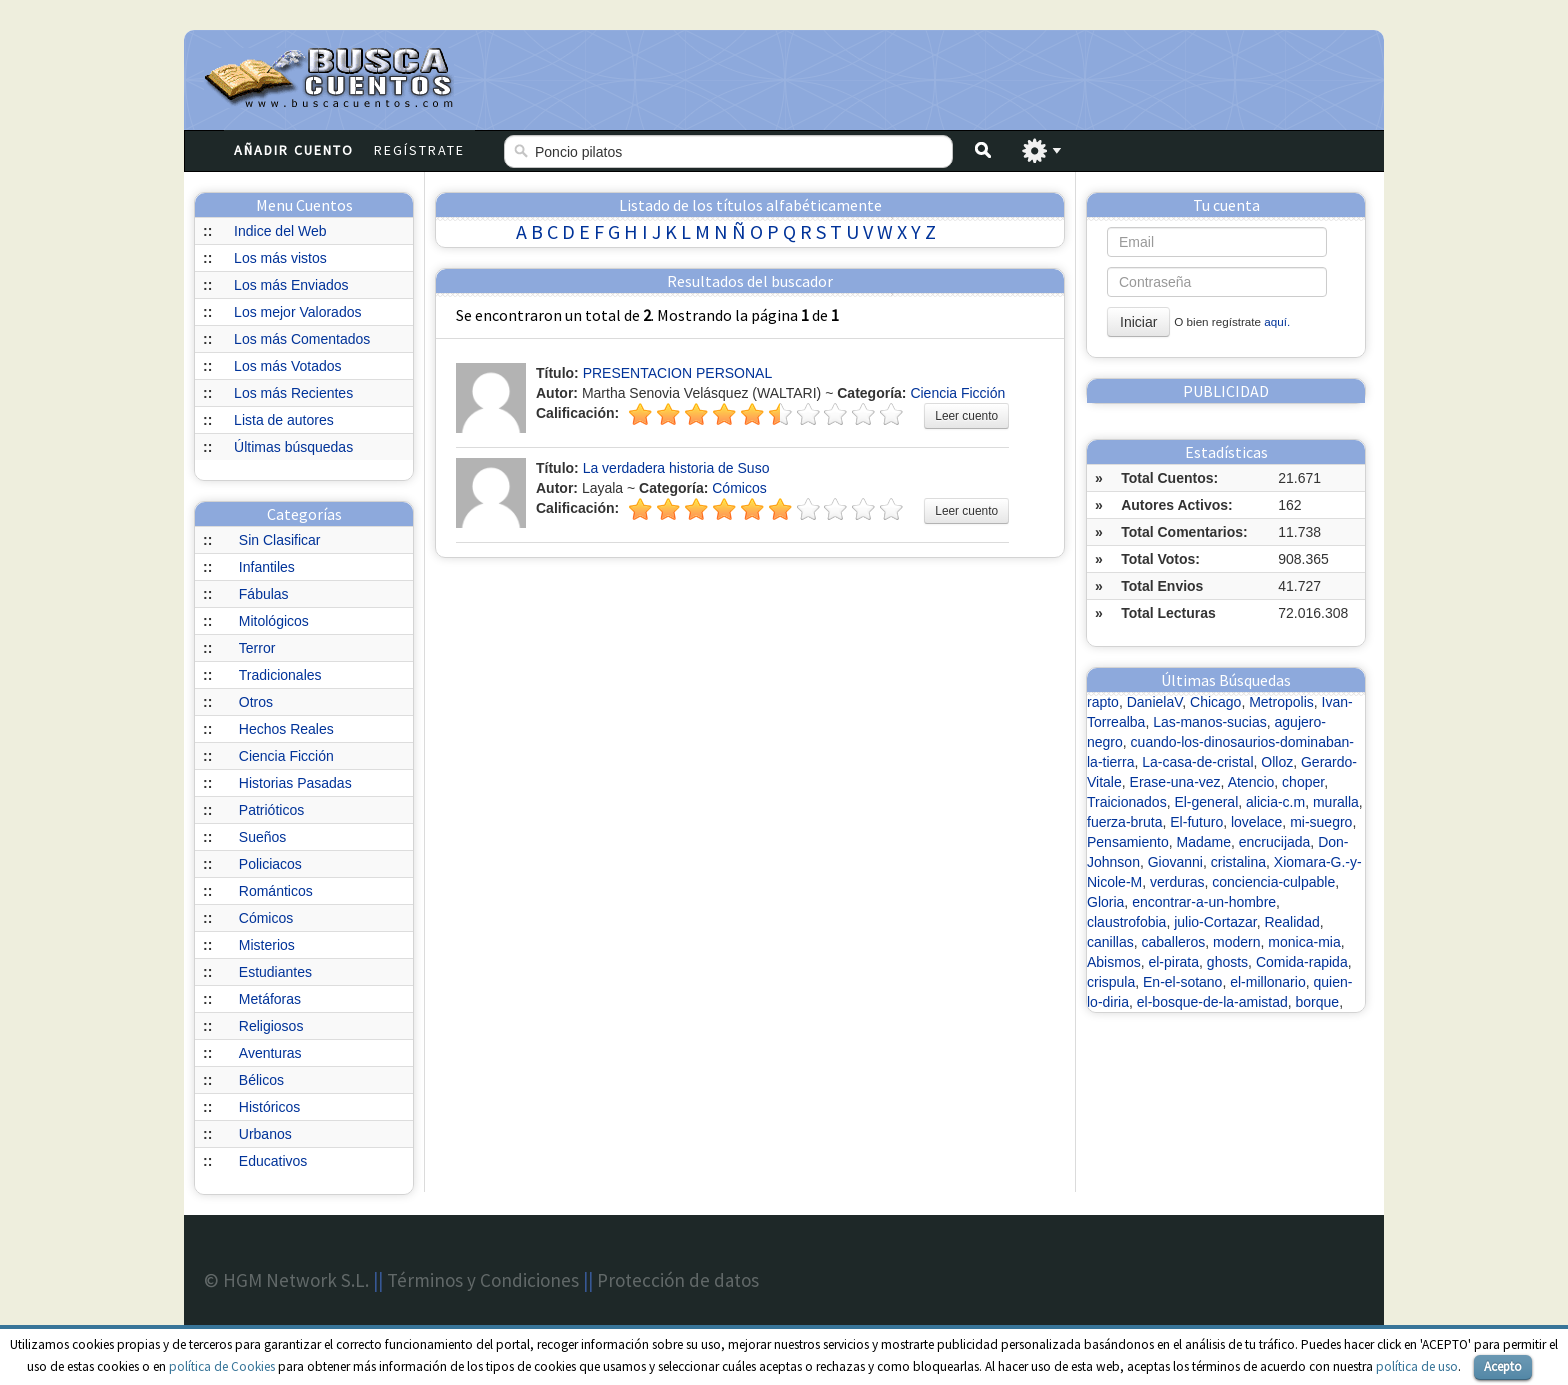 This screenshot has height=1385, width=1568. What do you see at coordinates (678, 1280) in the screenshot?
I see `Protección de datos` at bounding box center [678, 1280].